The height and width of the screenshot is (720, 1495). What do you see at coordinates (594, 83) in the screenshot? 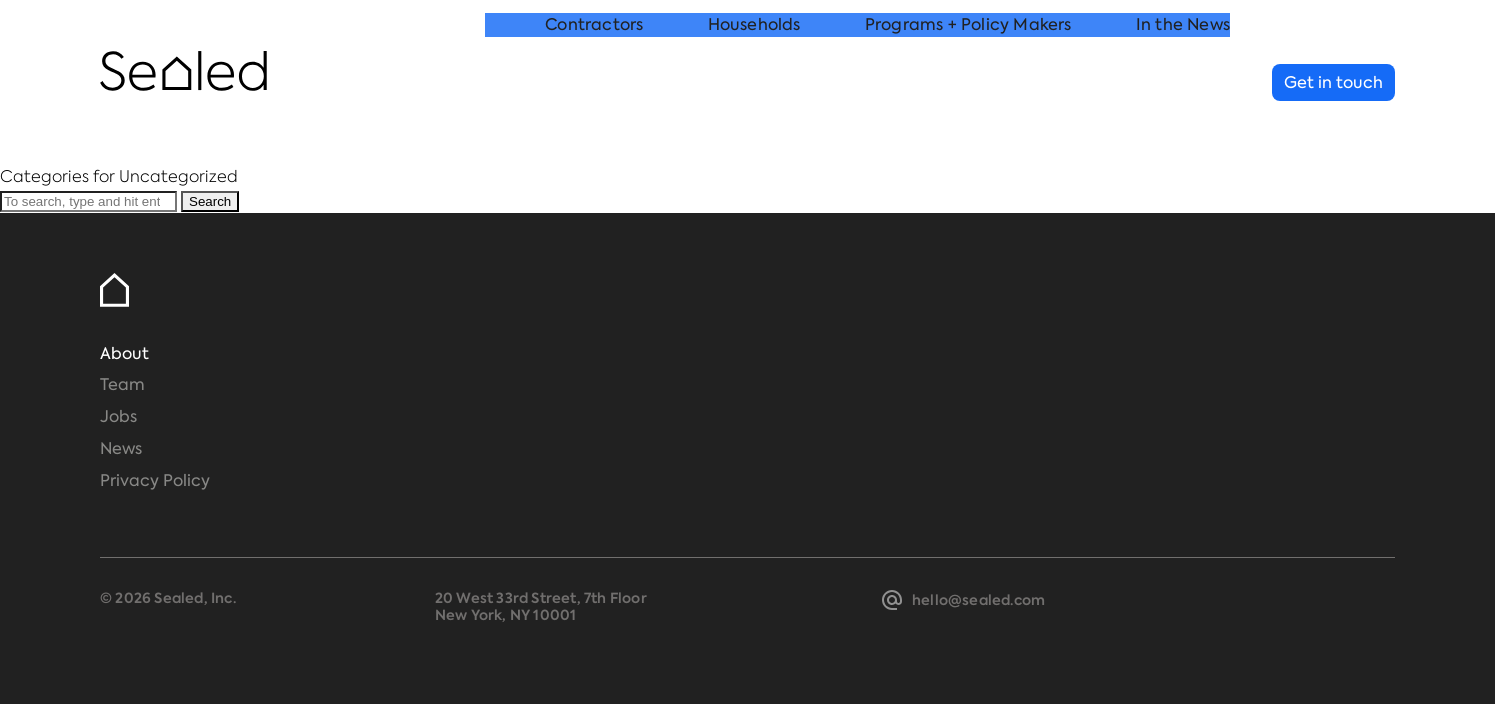
I see `Contractors` at bounding box center [594, 83].